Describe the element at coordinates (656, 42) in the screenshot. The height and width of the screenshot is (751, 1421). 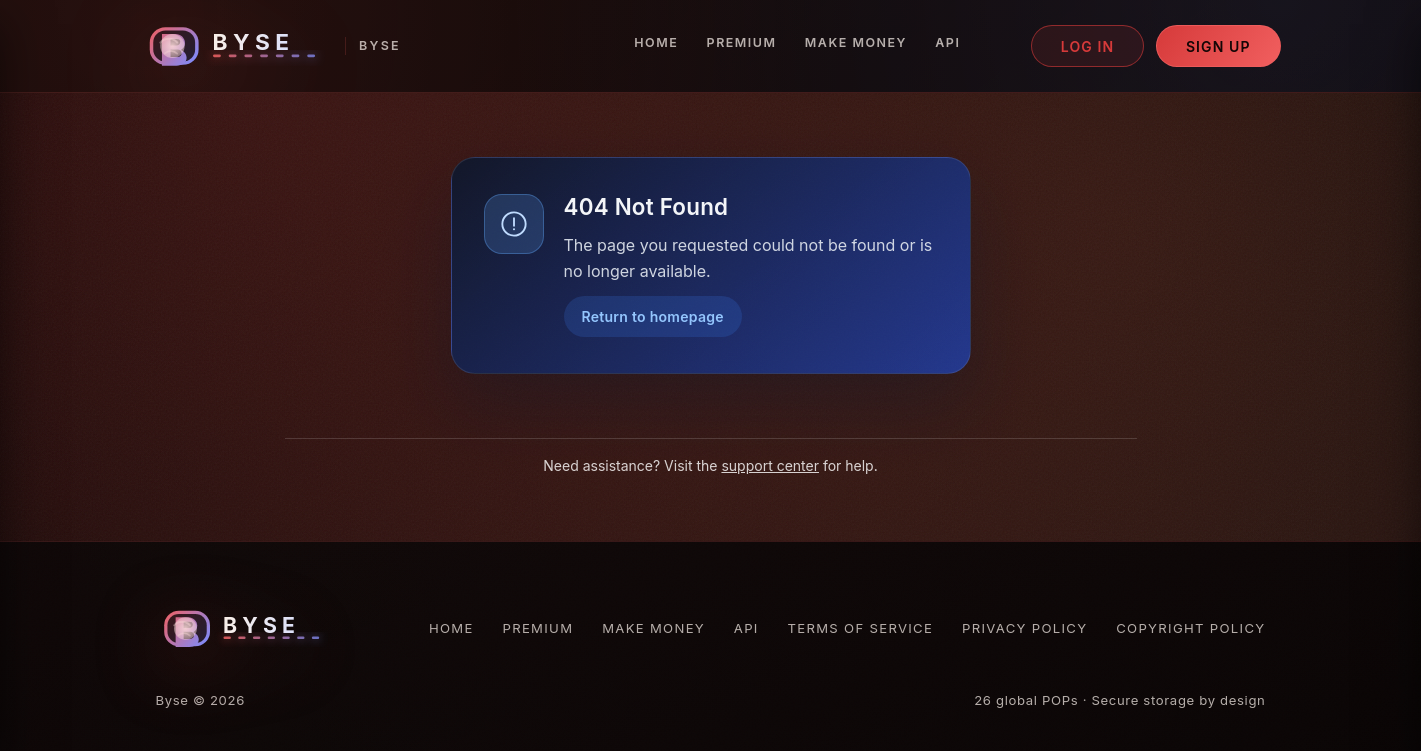
I see `Home` at that location.